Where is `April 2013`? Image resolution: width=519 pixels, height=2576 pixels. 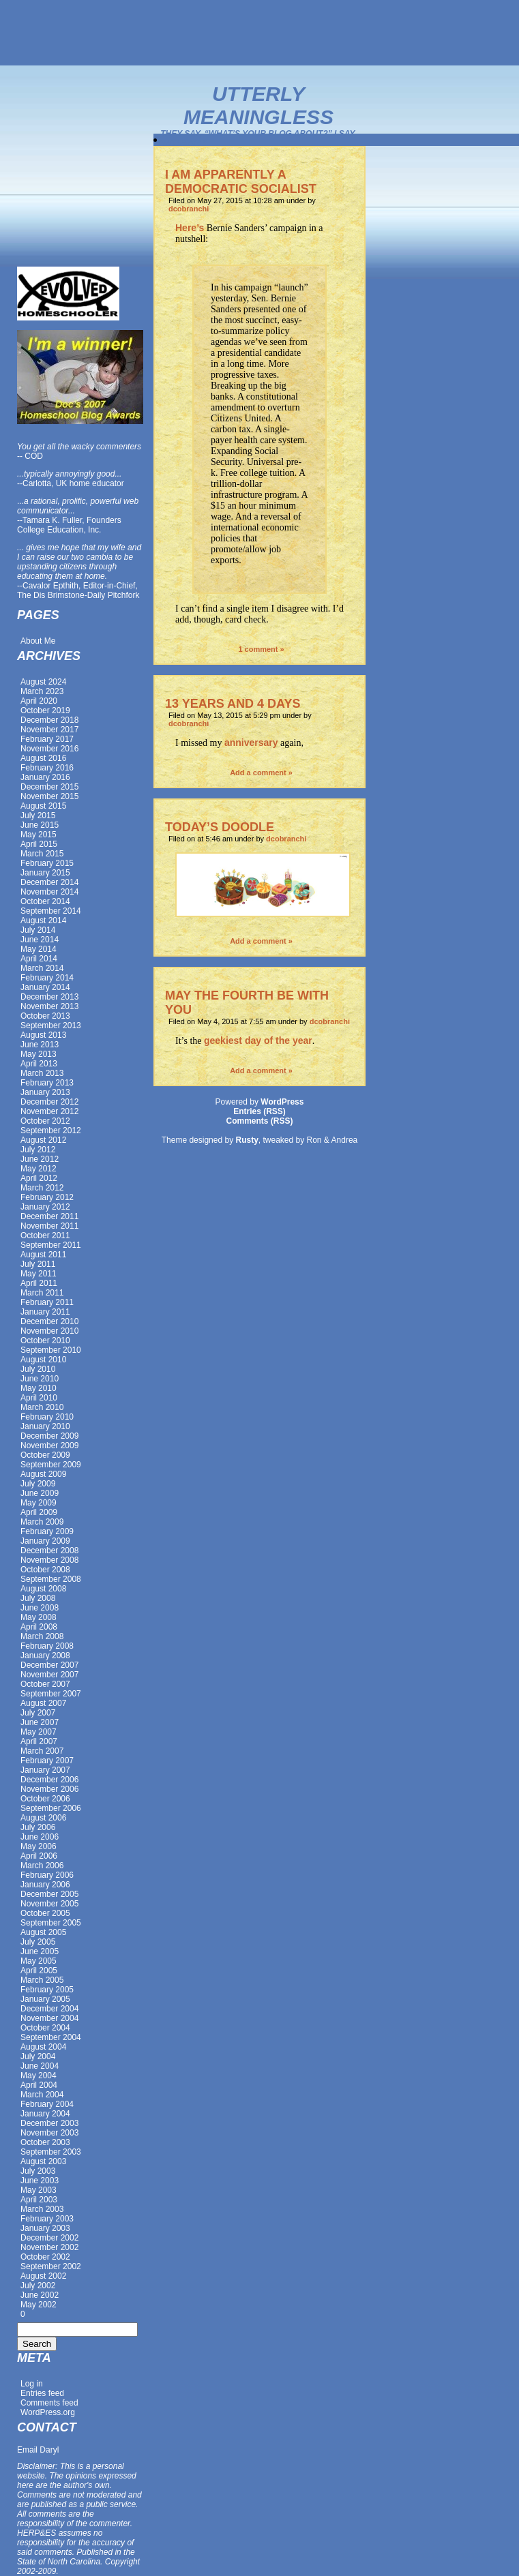 April 2013 is located at coordinates (38, 1063).